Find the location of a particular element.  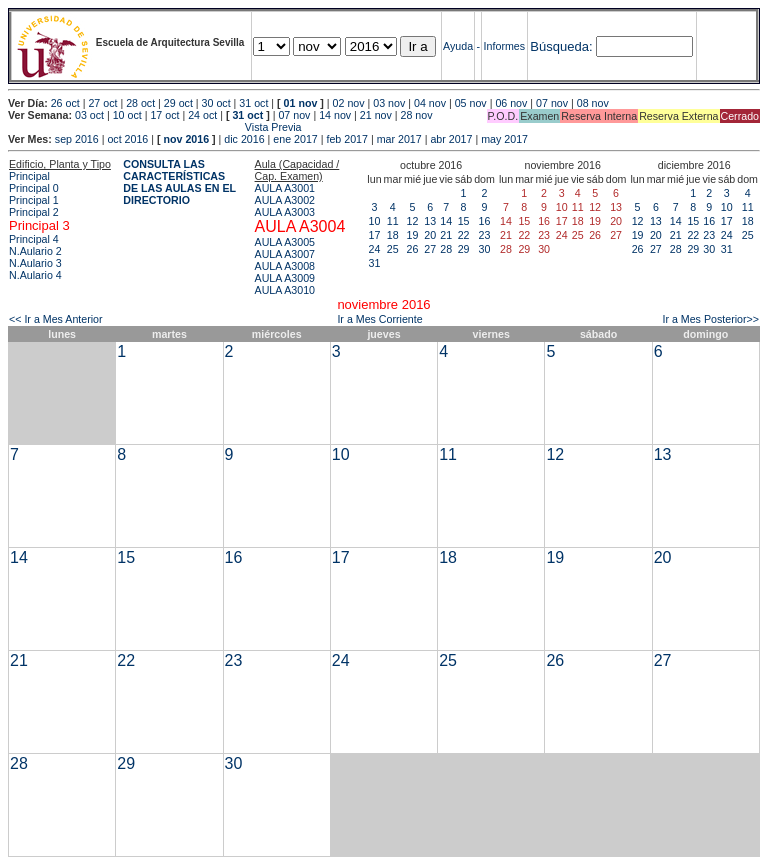

19 is located at coordinates (413, 235).